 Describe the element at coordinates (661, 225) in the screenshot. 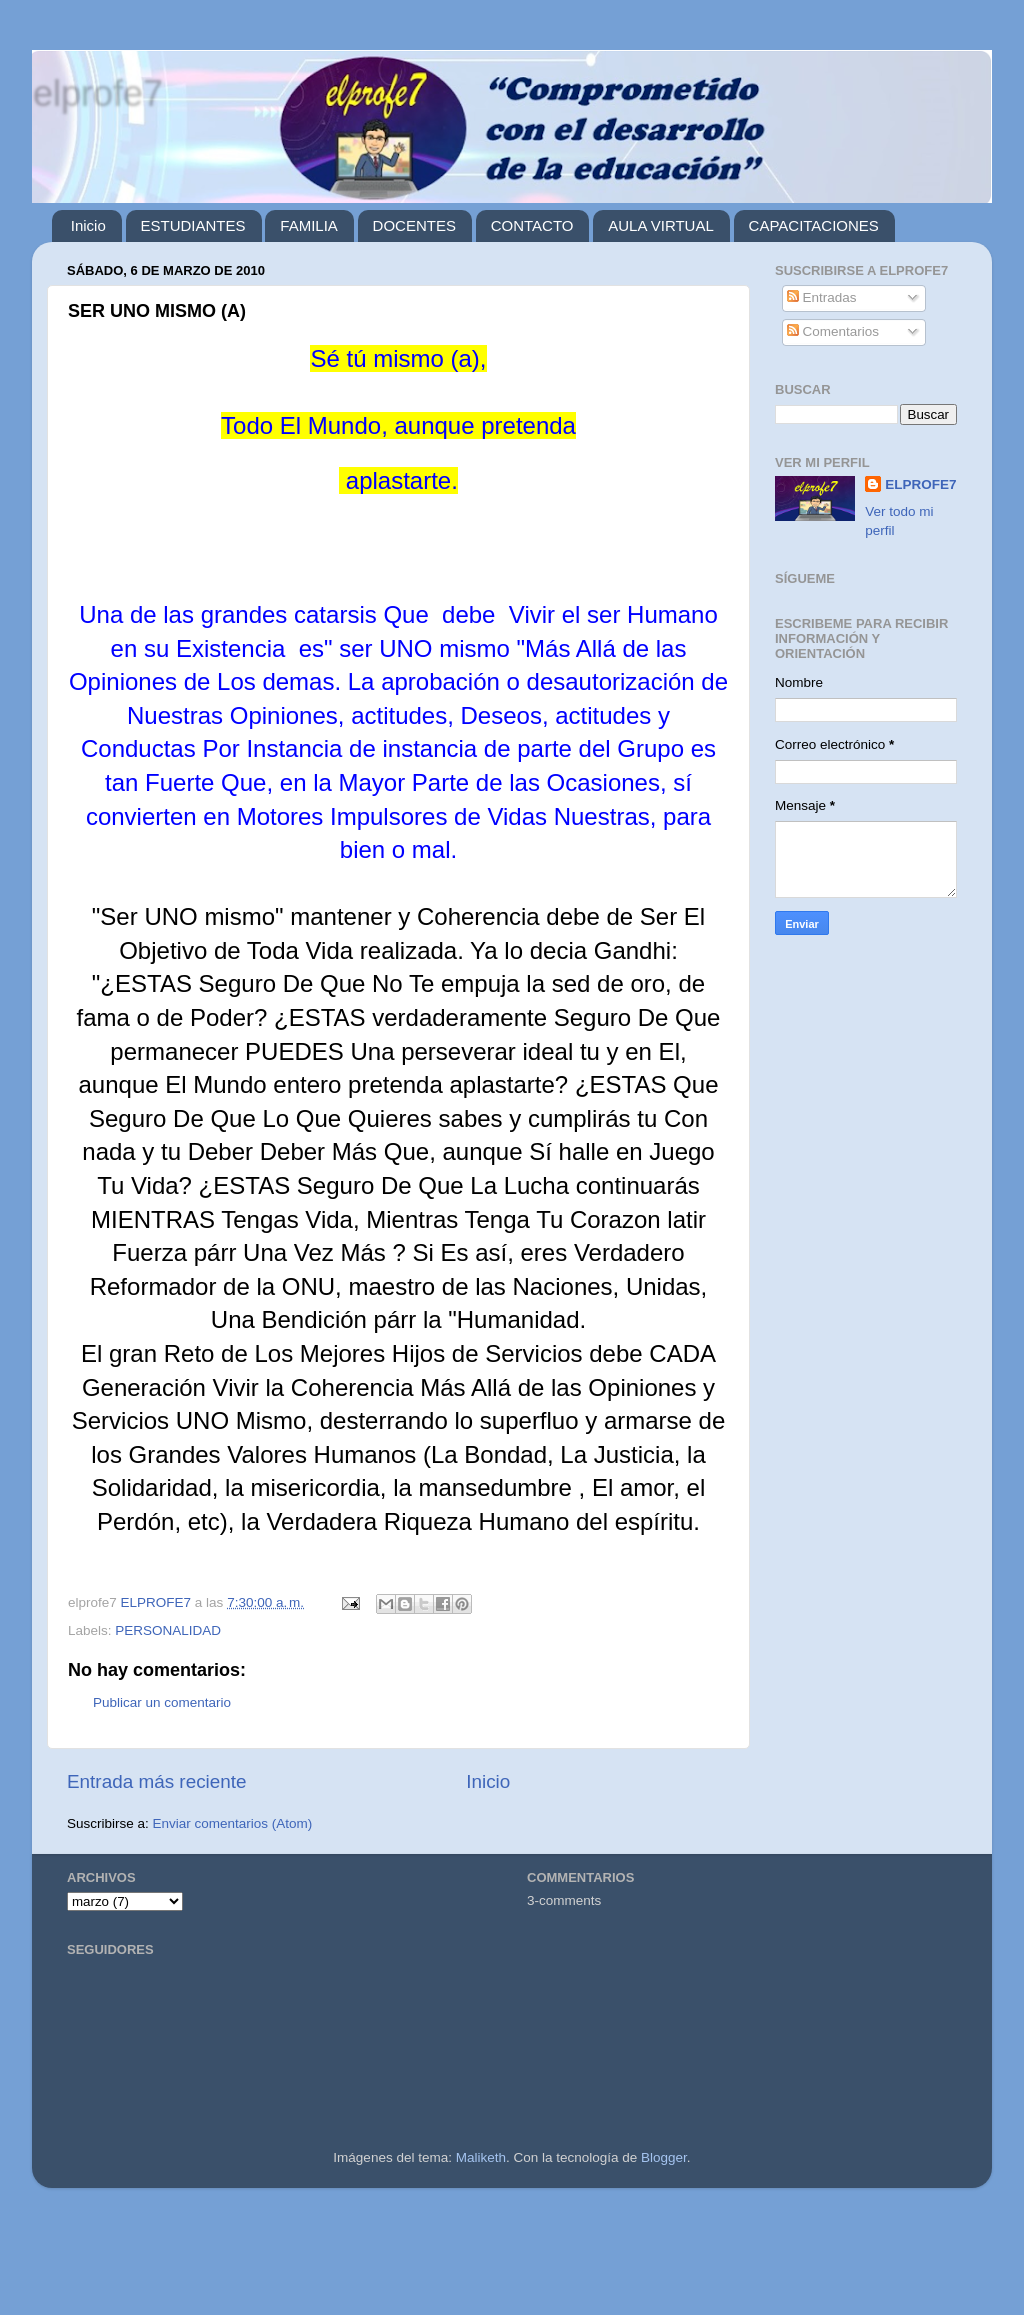

I see `AULA VIRTUAL` at that location.